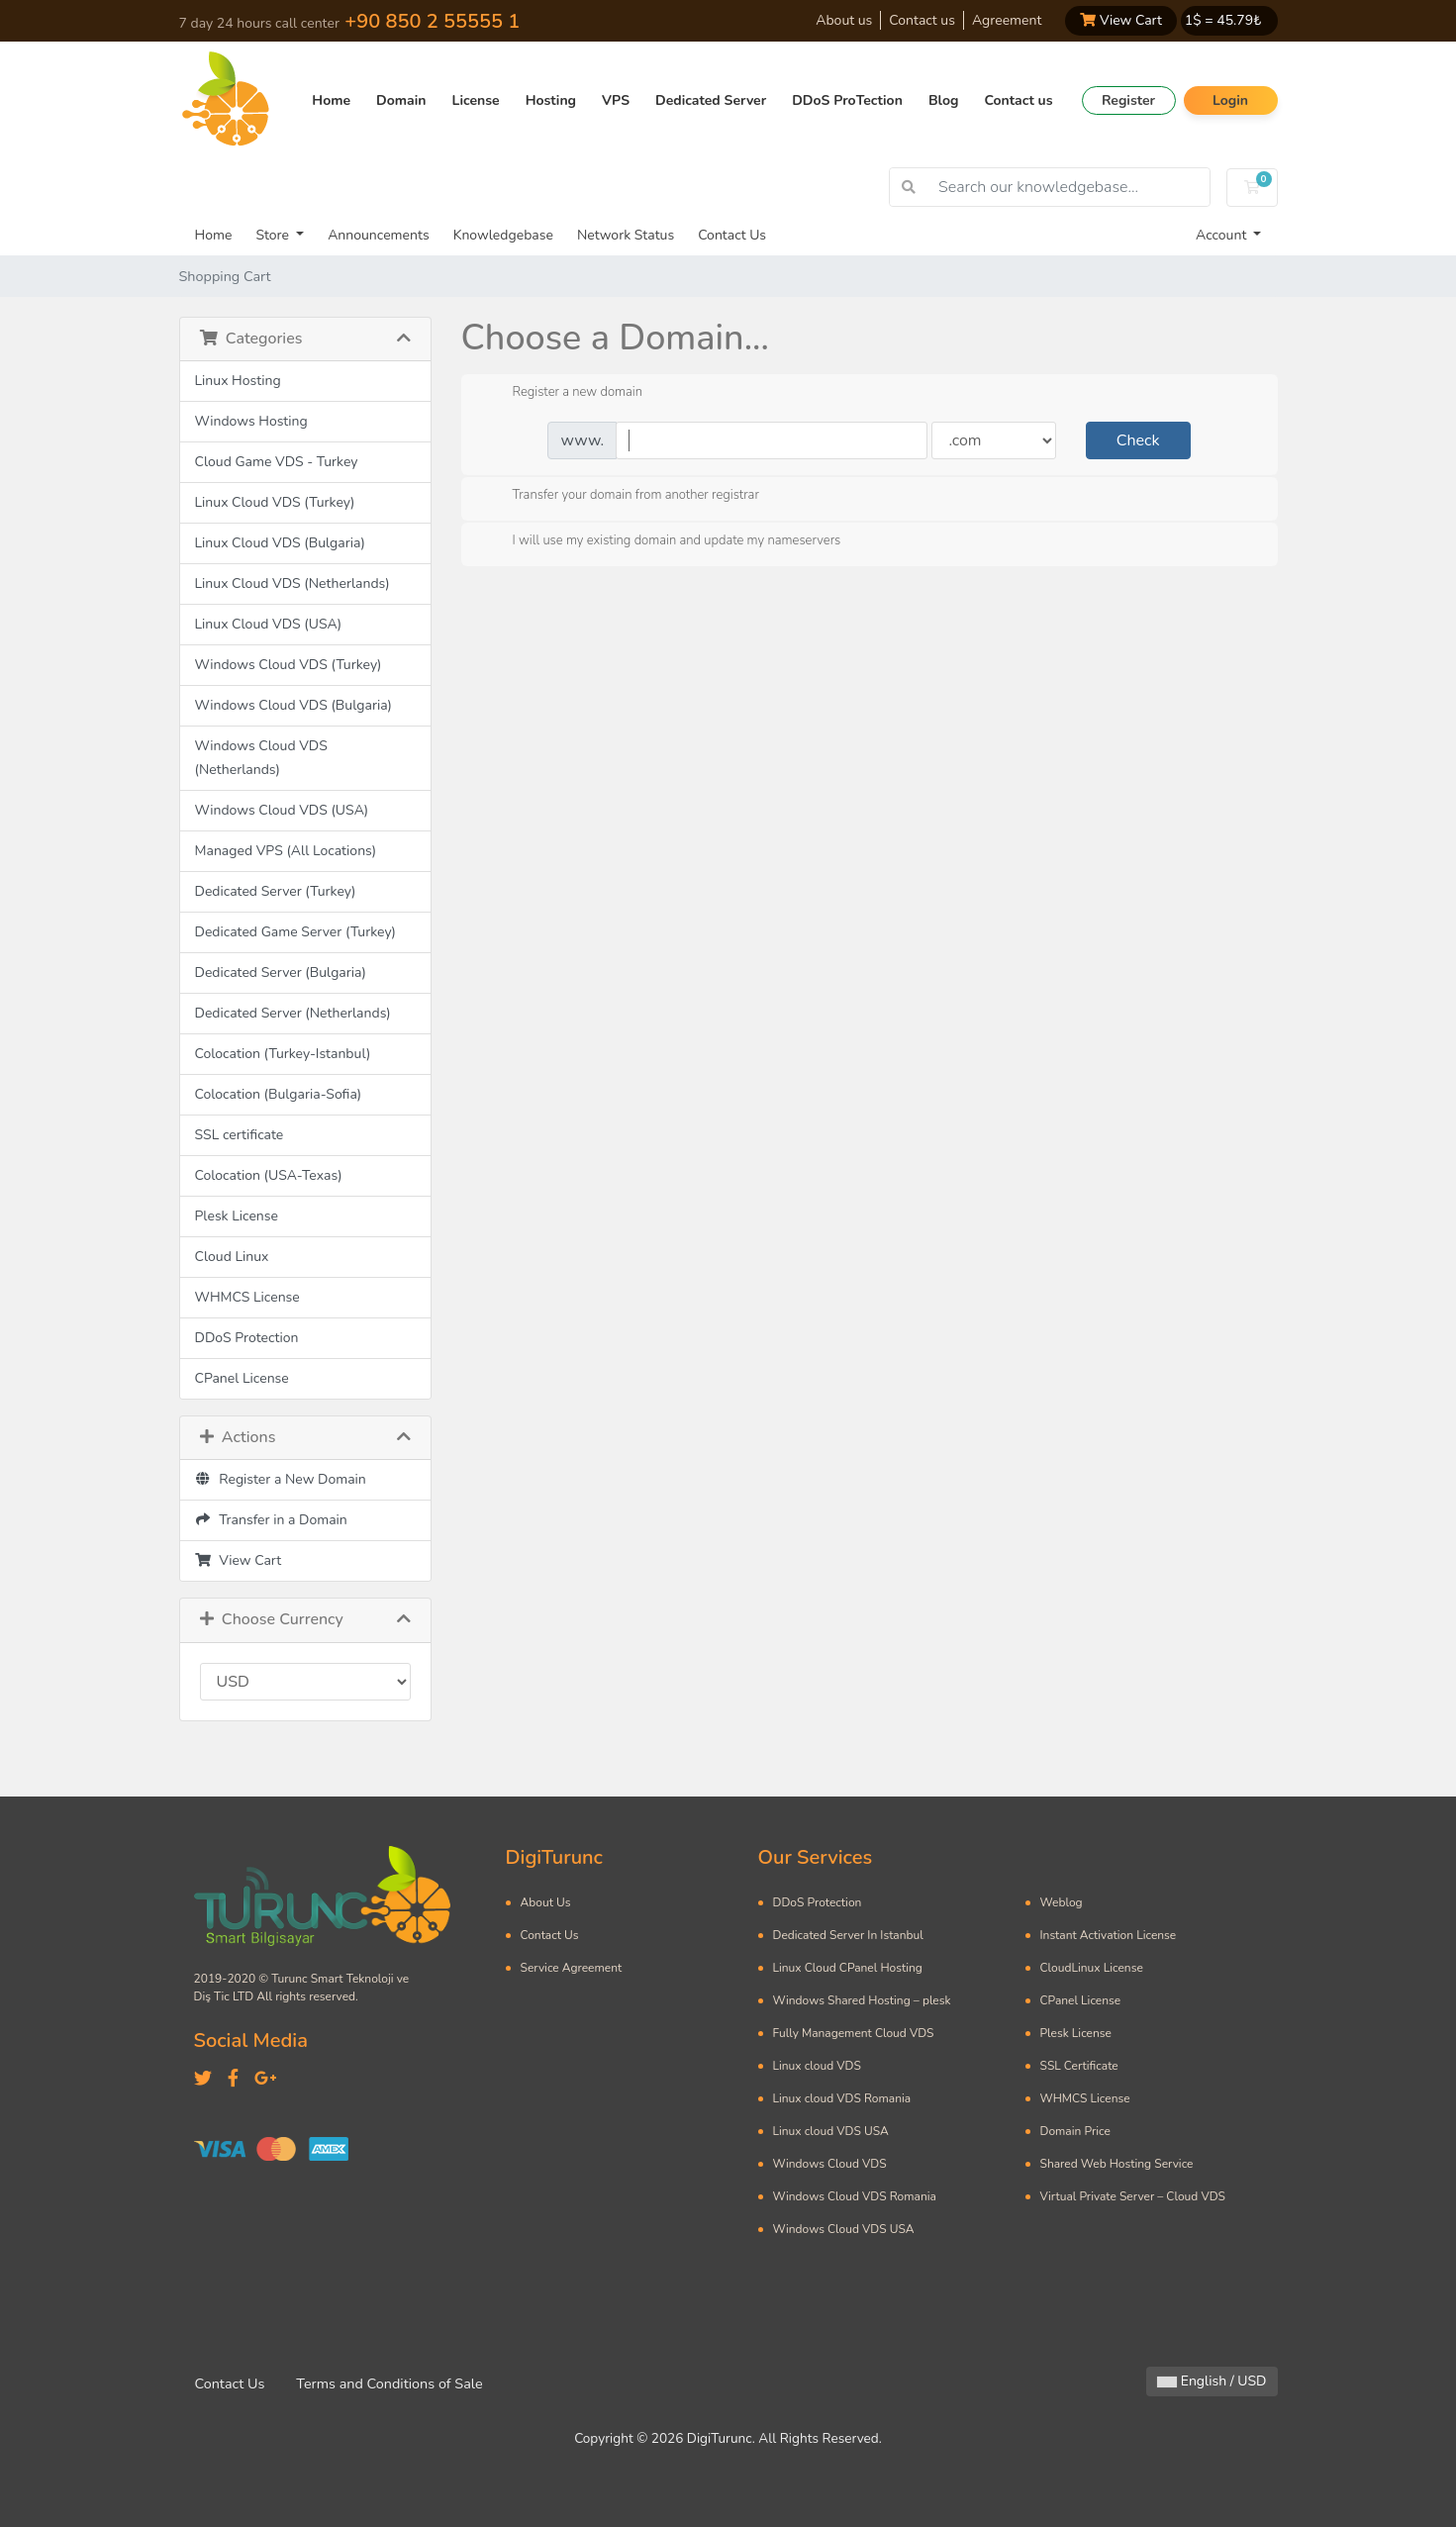 This screenshot has height=2527, width=1456. Describe the element at coordinates (1223, 20) in the screenshot. I see `1$ = ₺` at that location.